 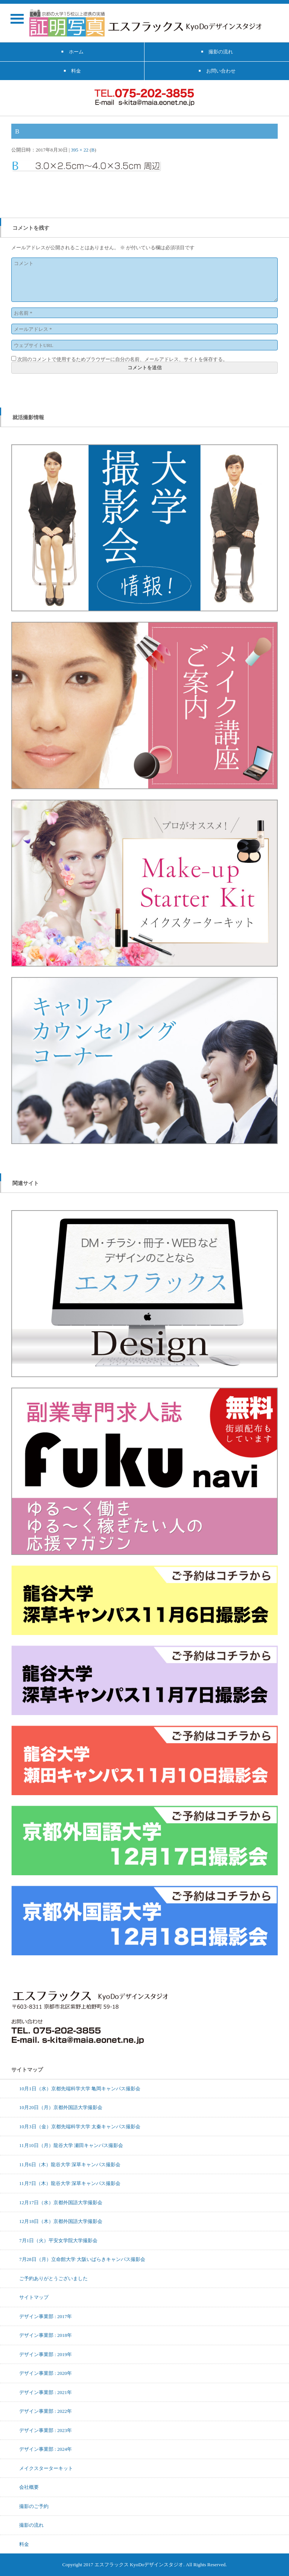 What do you see at coordinates (69, 2164) in the screenshot?
I see `11月6日（木）龍谷大学 深草キャンパス撮影会` at bounding box center [69, 2164].